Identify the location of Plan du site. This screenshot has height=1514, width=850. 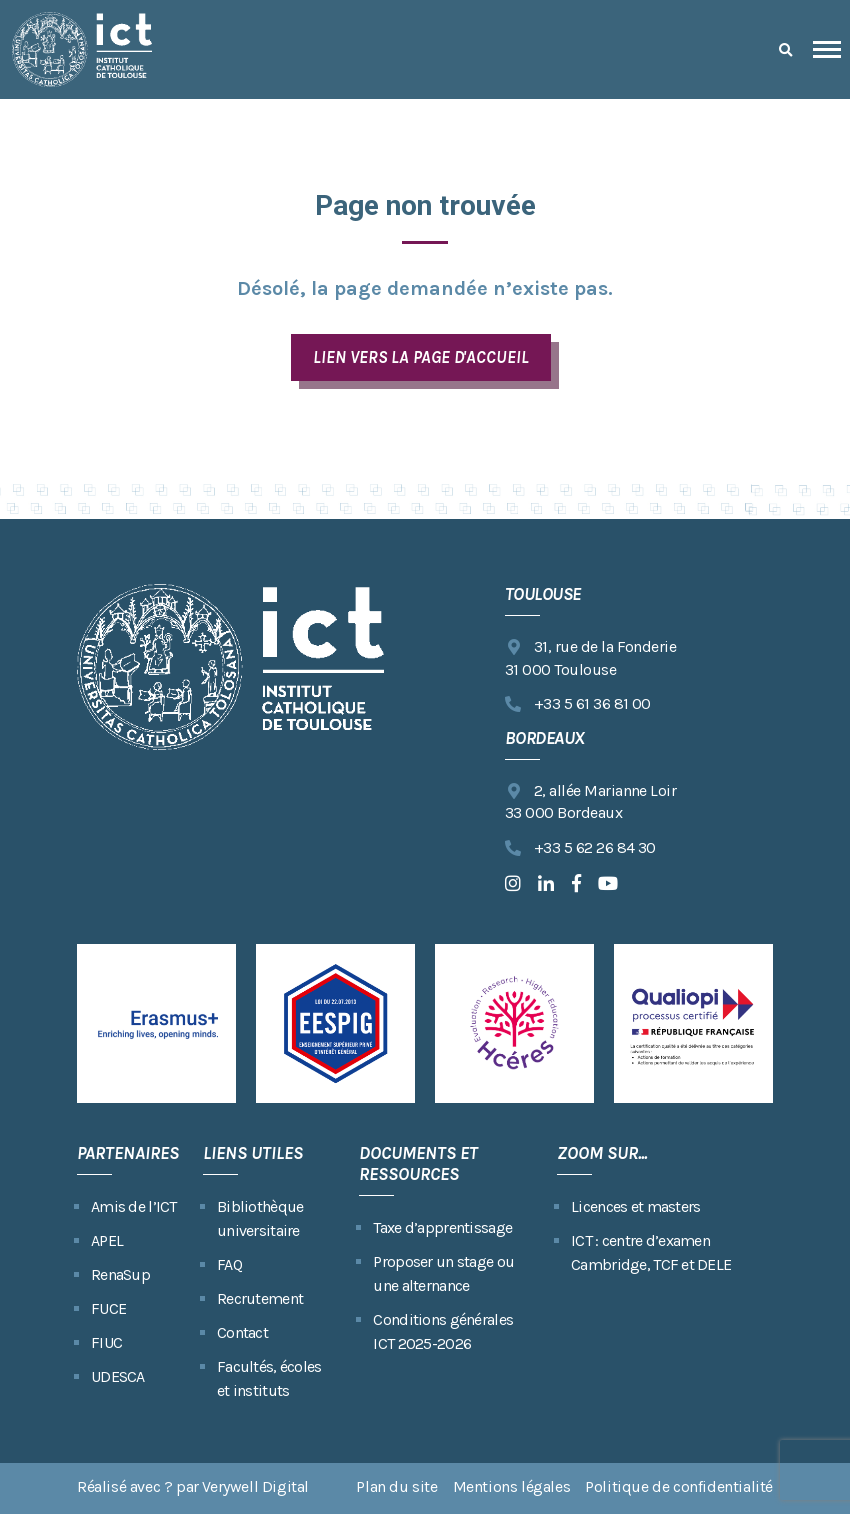
(396, 1486).